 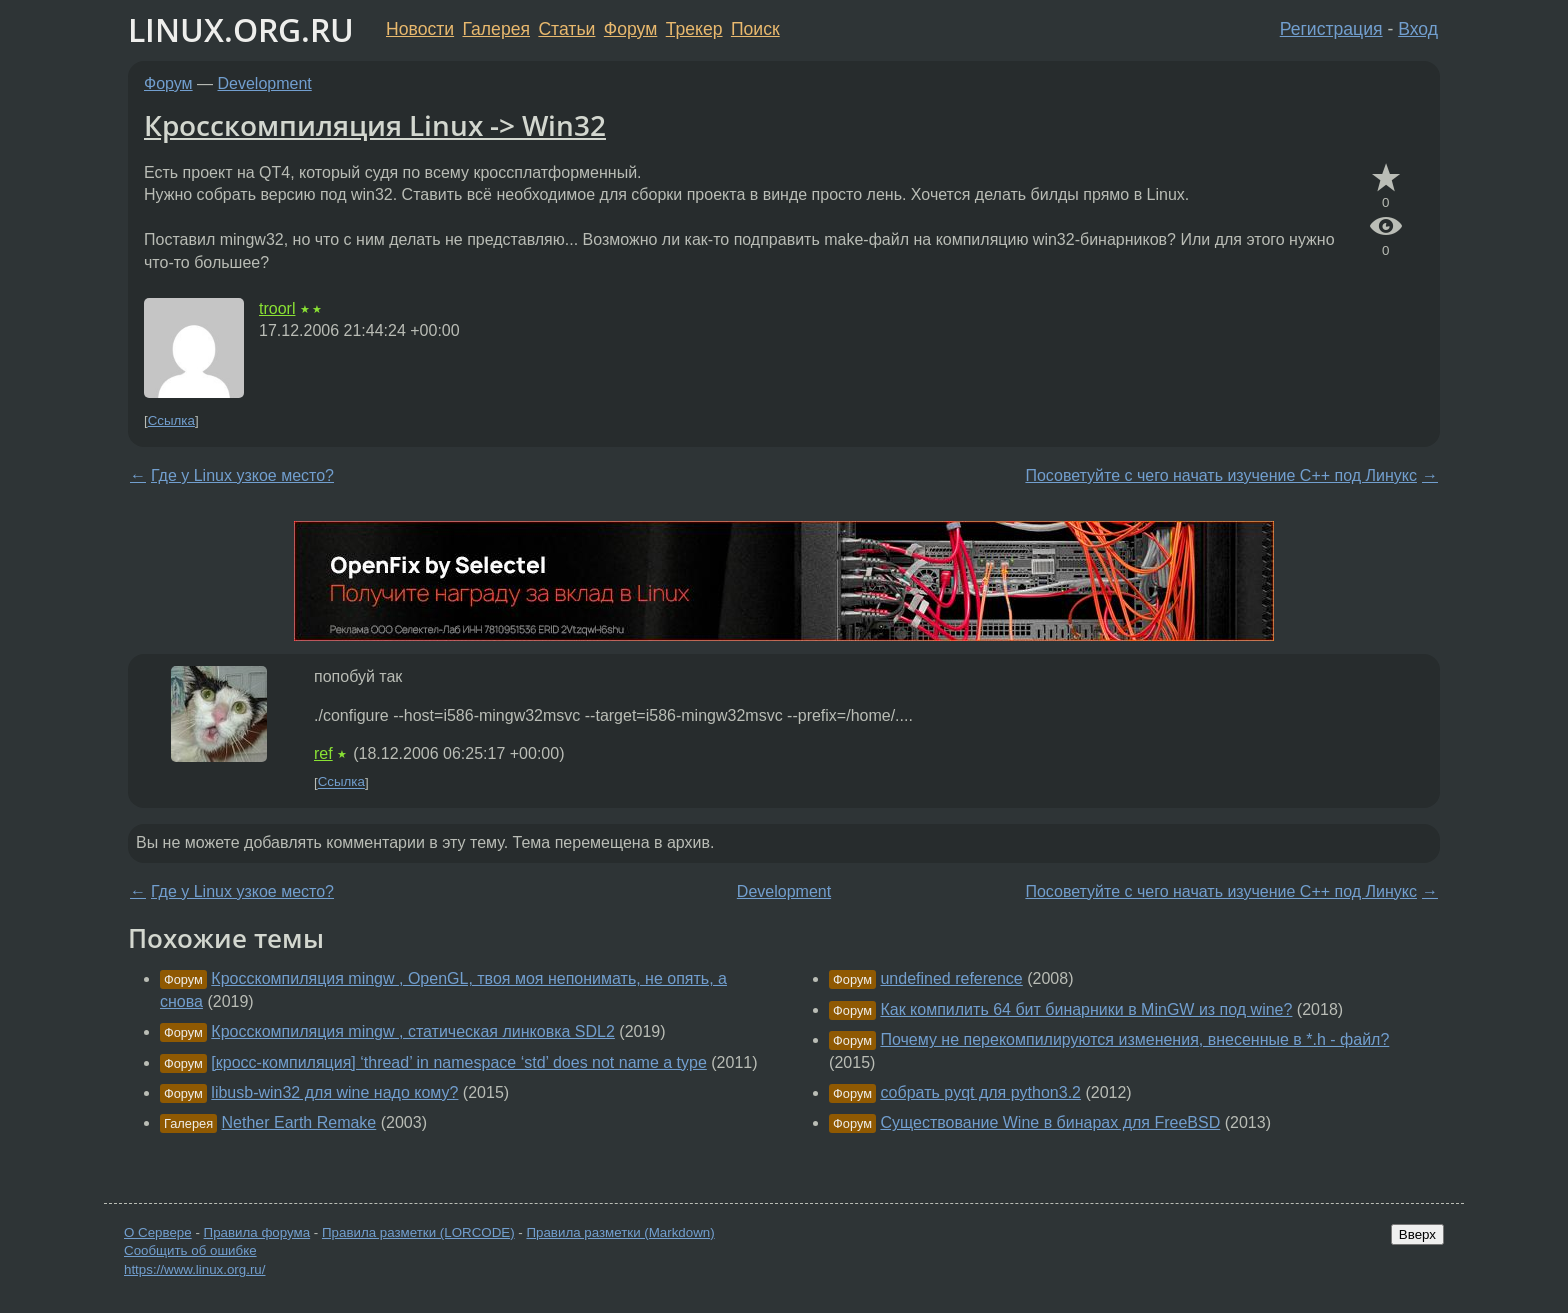 What do you see at coordinates (375, 125) in the screenshot?
I see `Кросскомпиляция Linux -> Win32` at bounding box center [375, 125].